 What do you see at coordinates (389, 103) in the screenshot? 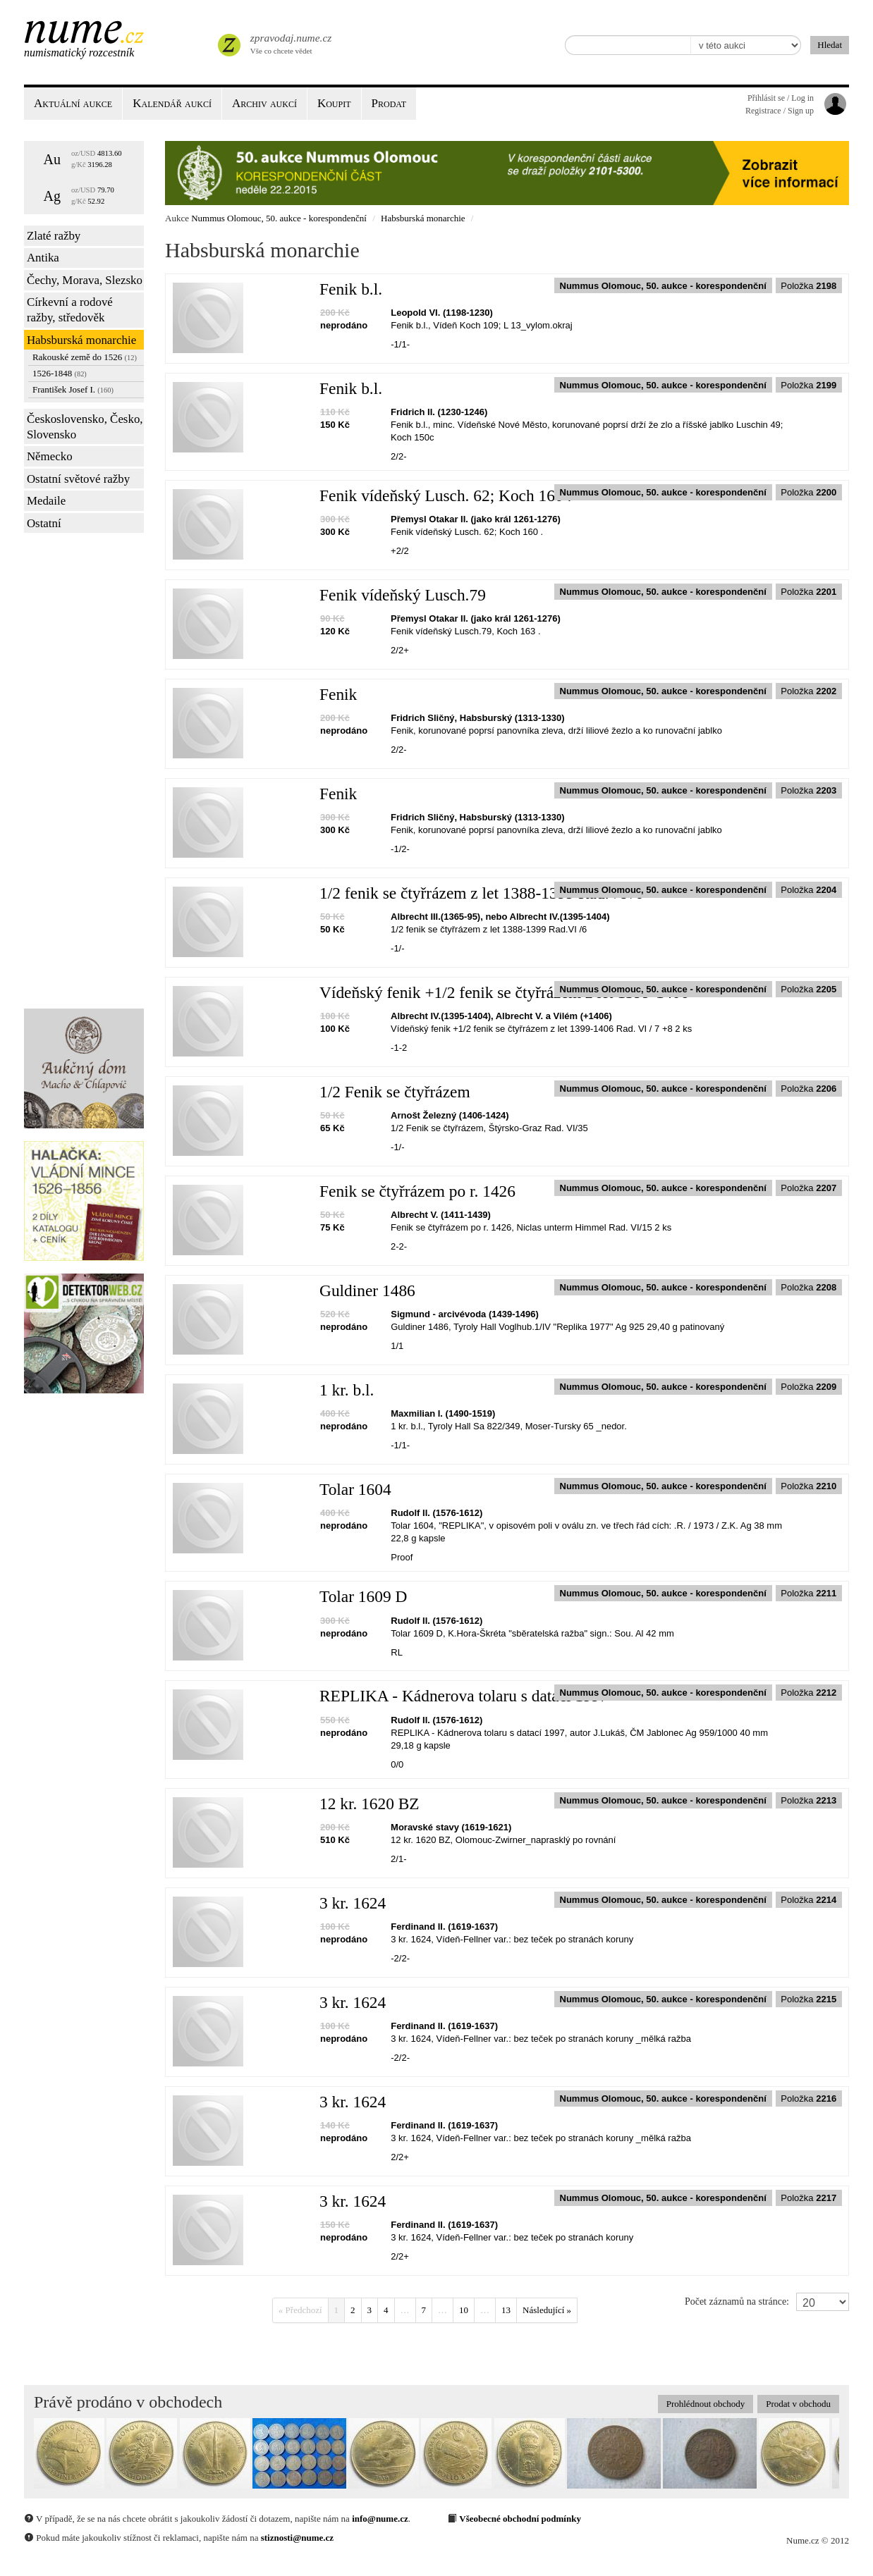
I see `Prodat` at bounding box center [389, 103].